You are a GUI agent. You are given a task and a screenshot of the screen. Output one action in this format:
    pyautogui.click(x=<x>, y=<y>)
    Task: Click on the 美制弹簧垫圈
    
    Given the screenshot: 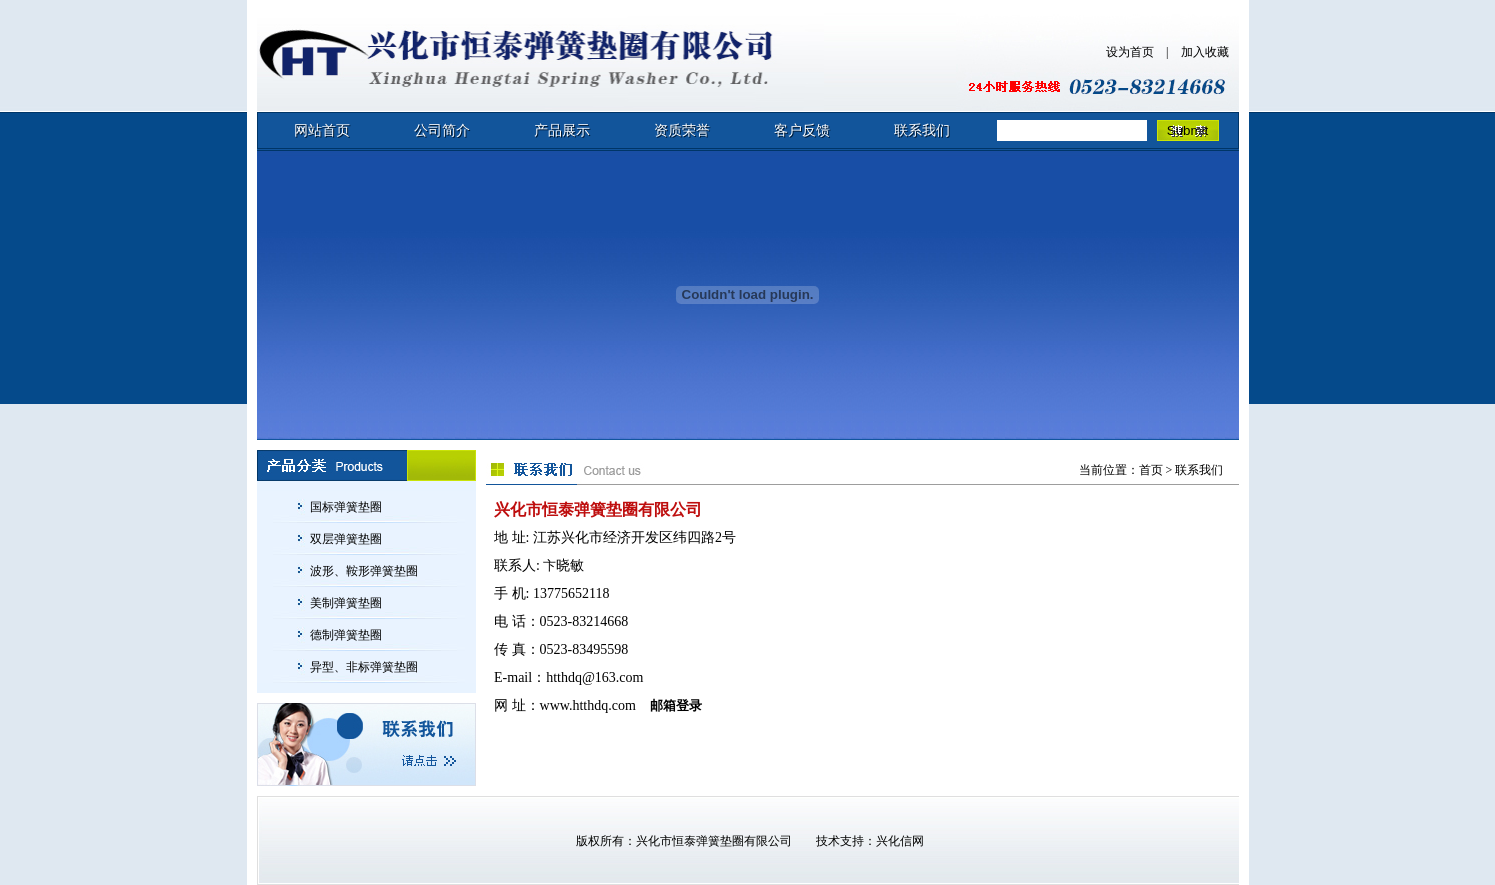 What is the action you would take?
    pyautogui.click(x=346, y=603)
    